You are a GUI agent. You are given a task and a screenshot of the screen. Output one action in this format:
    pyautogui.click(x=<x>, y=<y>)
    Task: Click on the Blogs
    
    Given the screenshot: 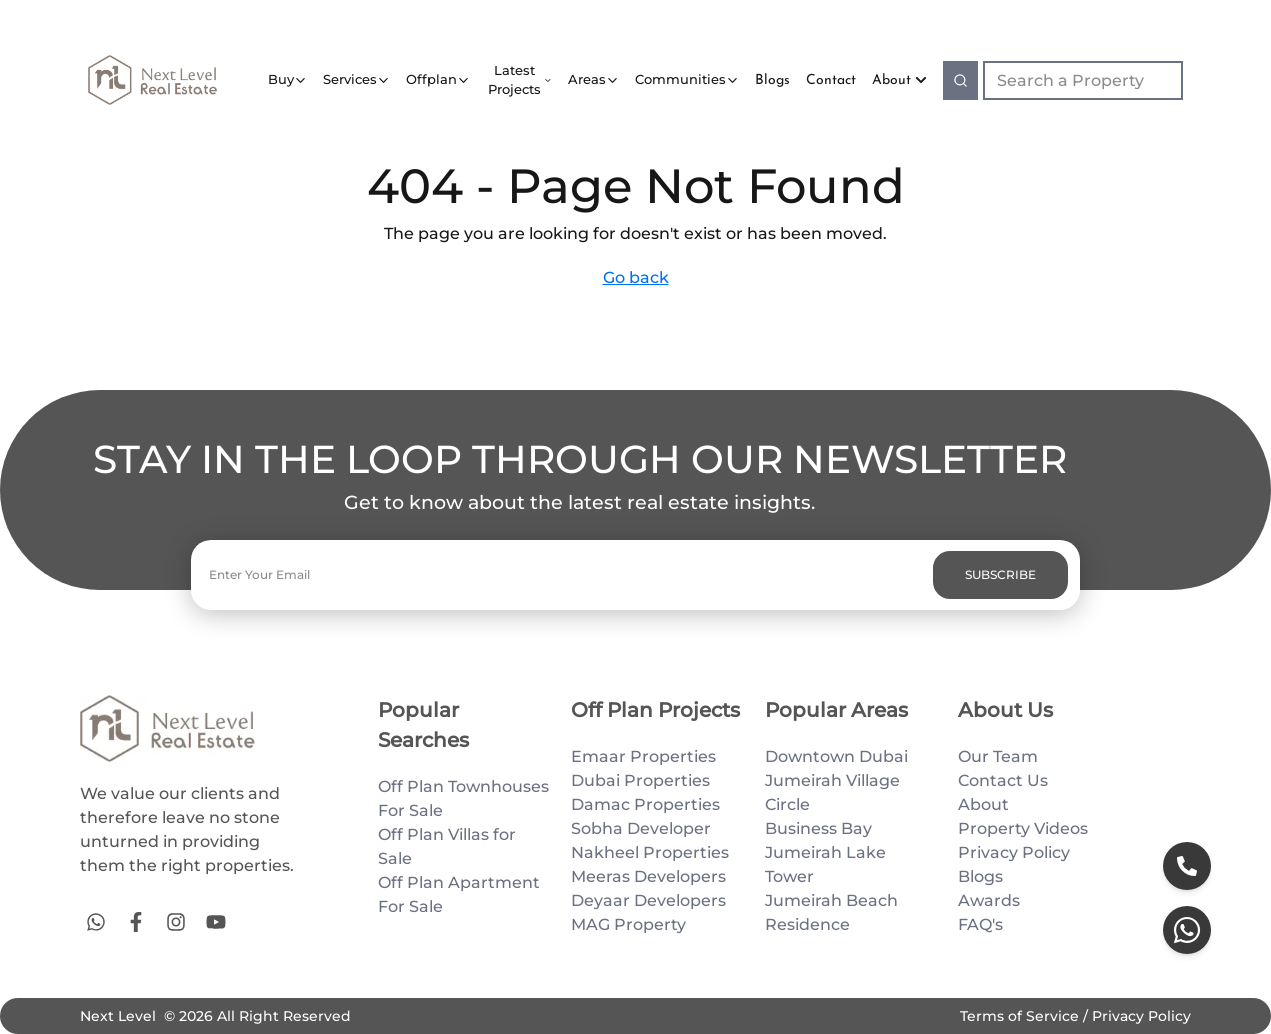 What is the action you would take?
    pyautogui.click(x=980, y=876)
    